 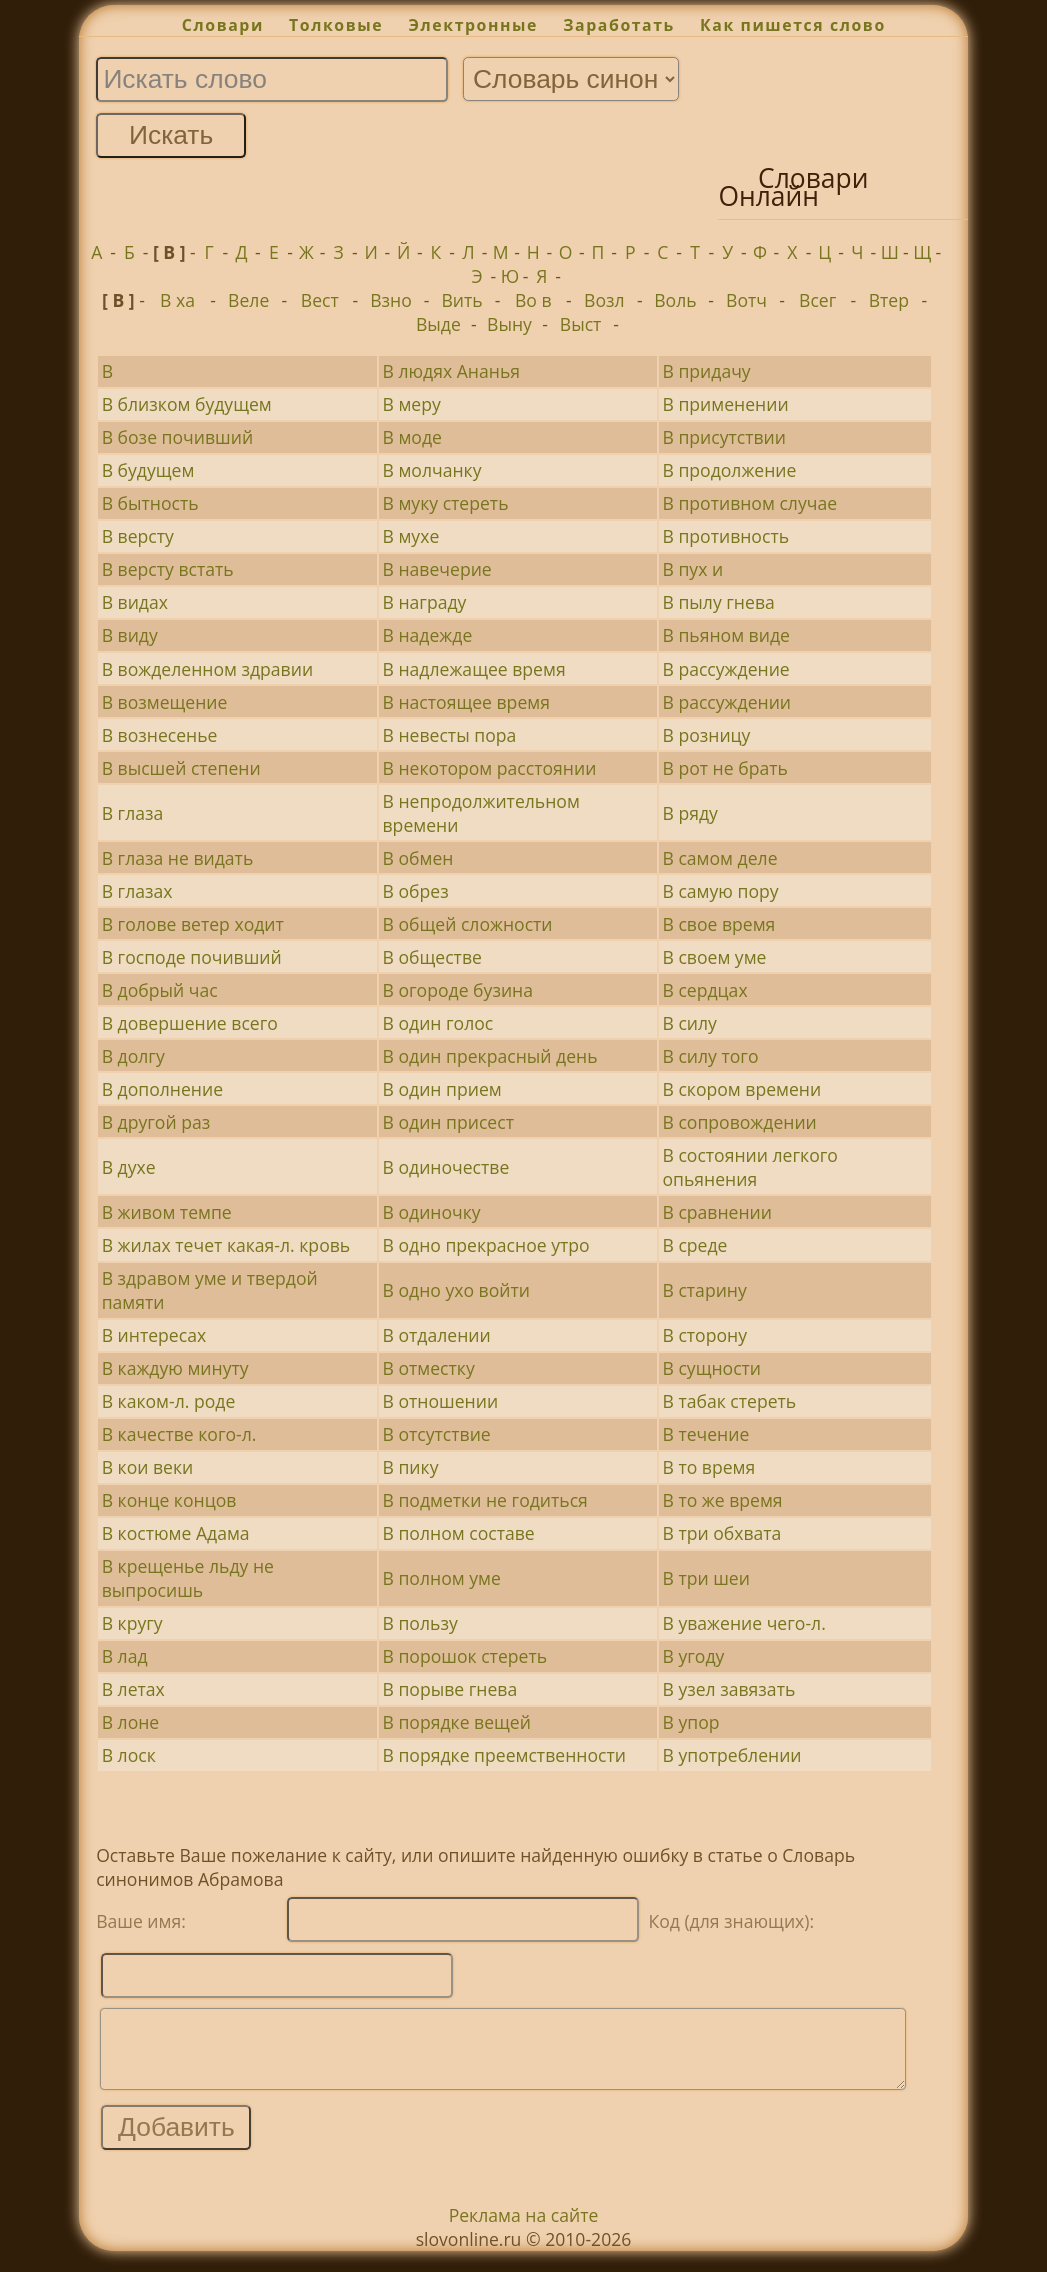 I want to click on В силу, so click(x=689, y=1023).